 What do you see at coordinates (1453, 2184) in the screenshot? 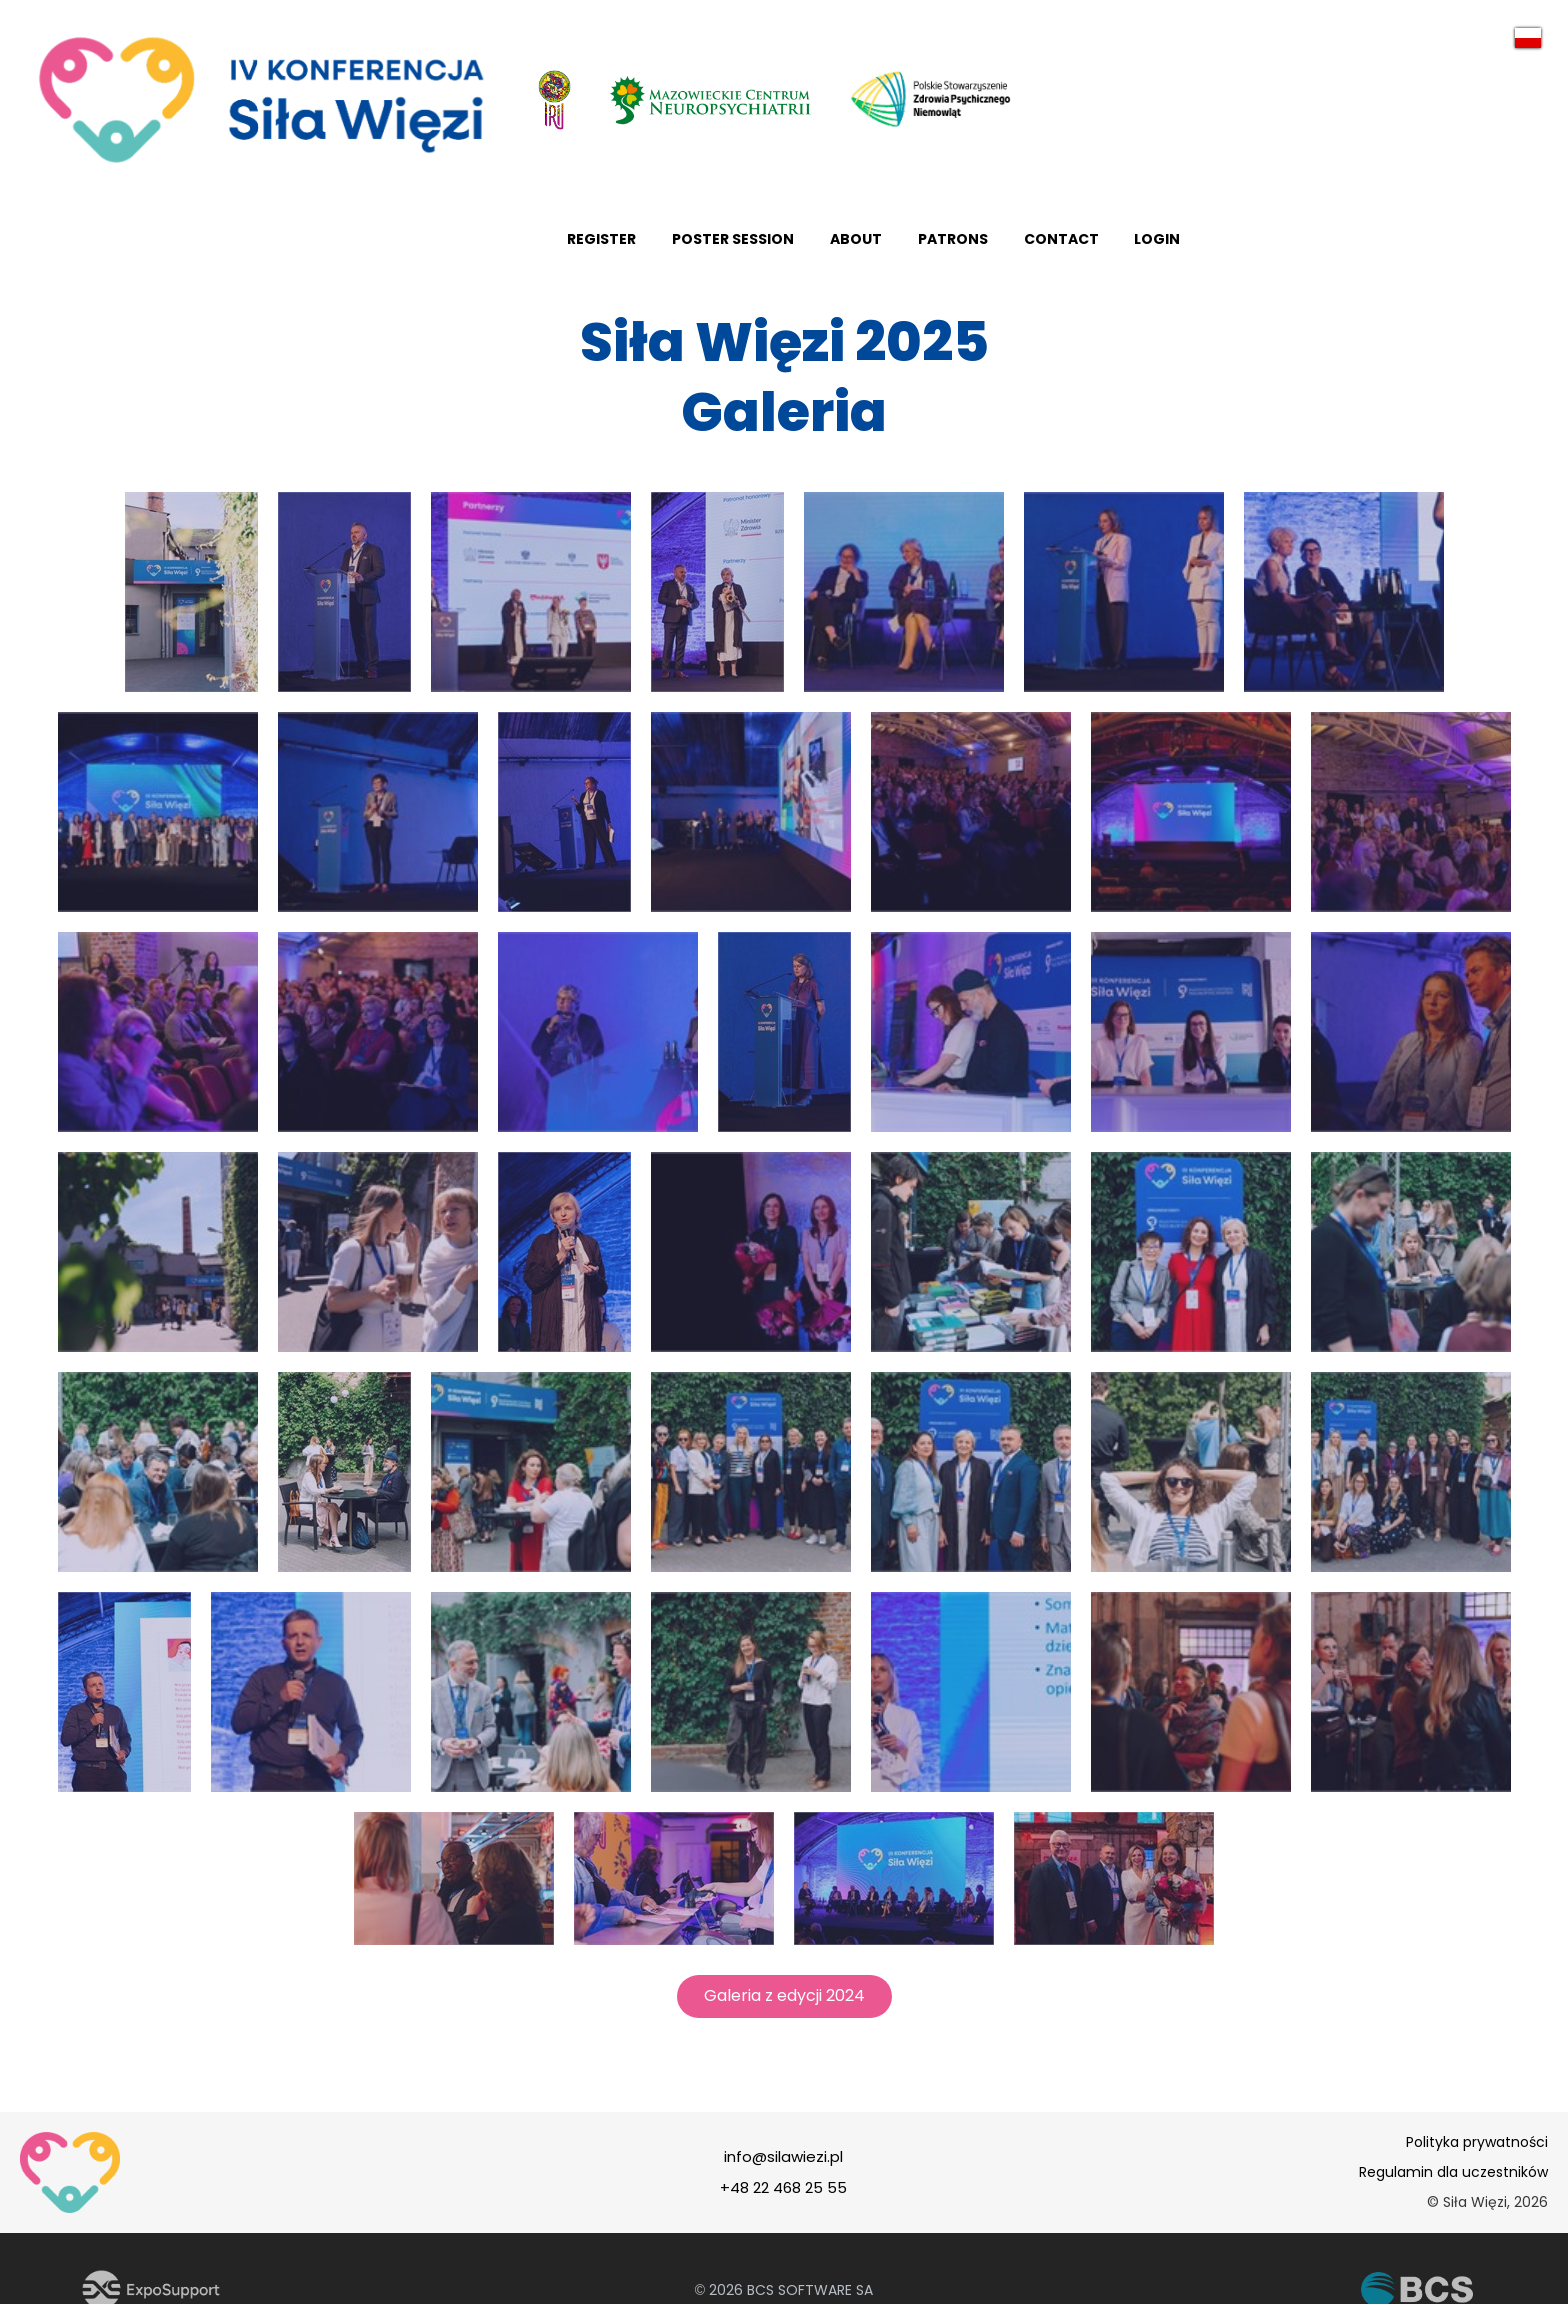
I see `Regulamin dla uczestników` at bounding box center [1453, 2184].